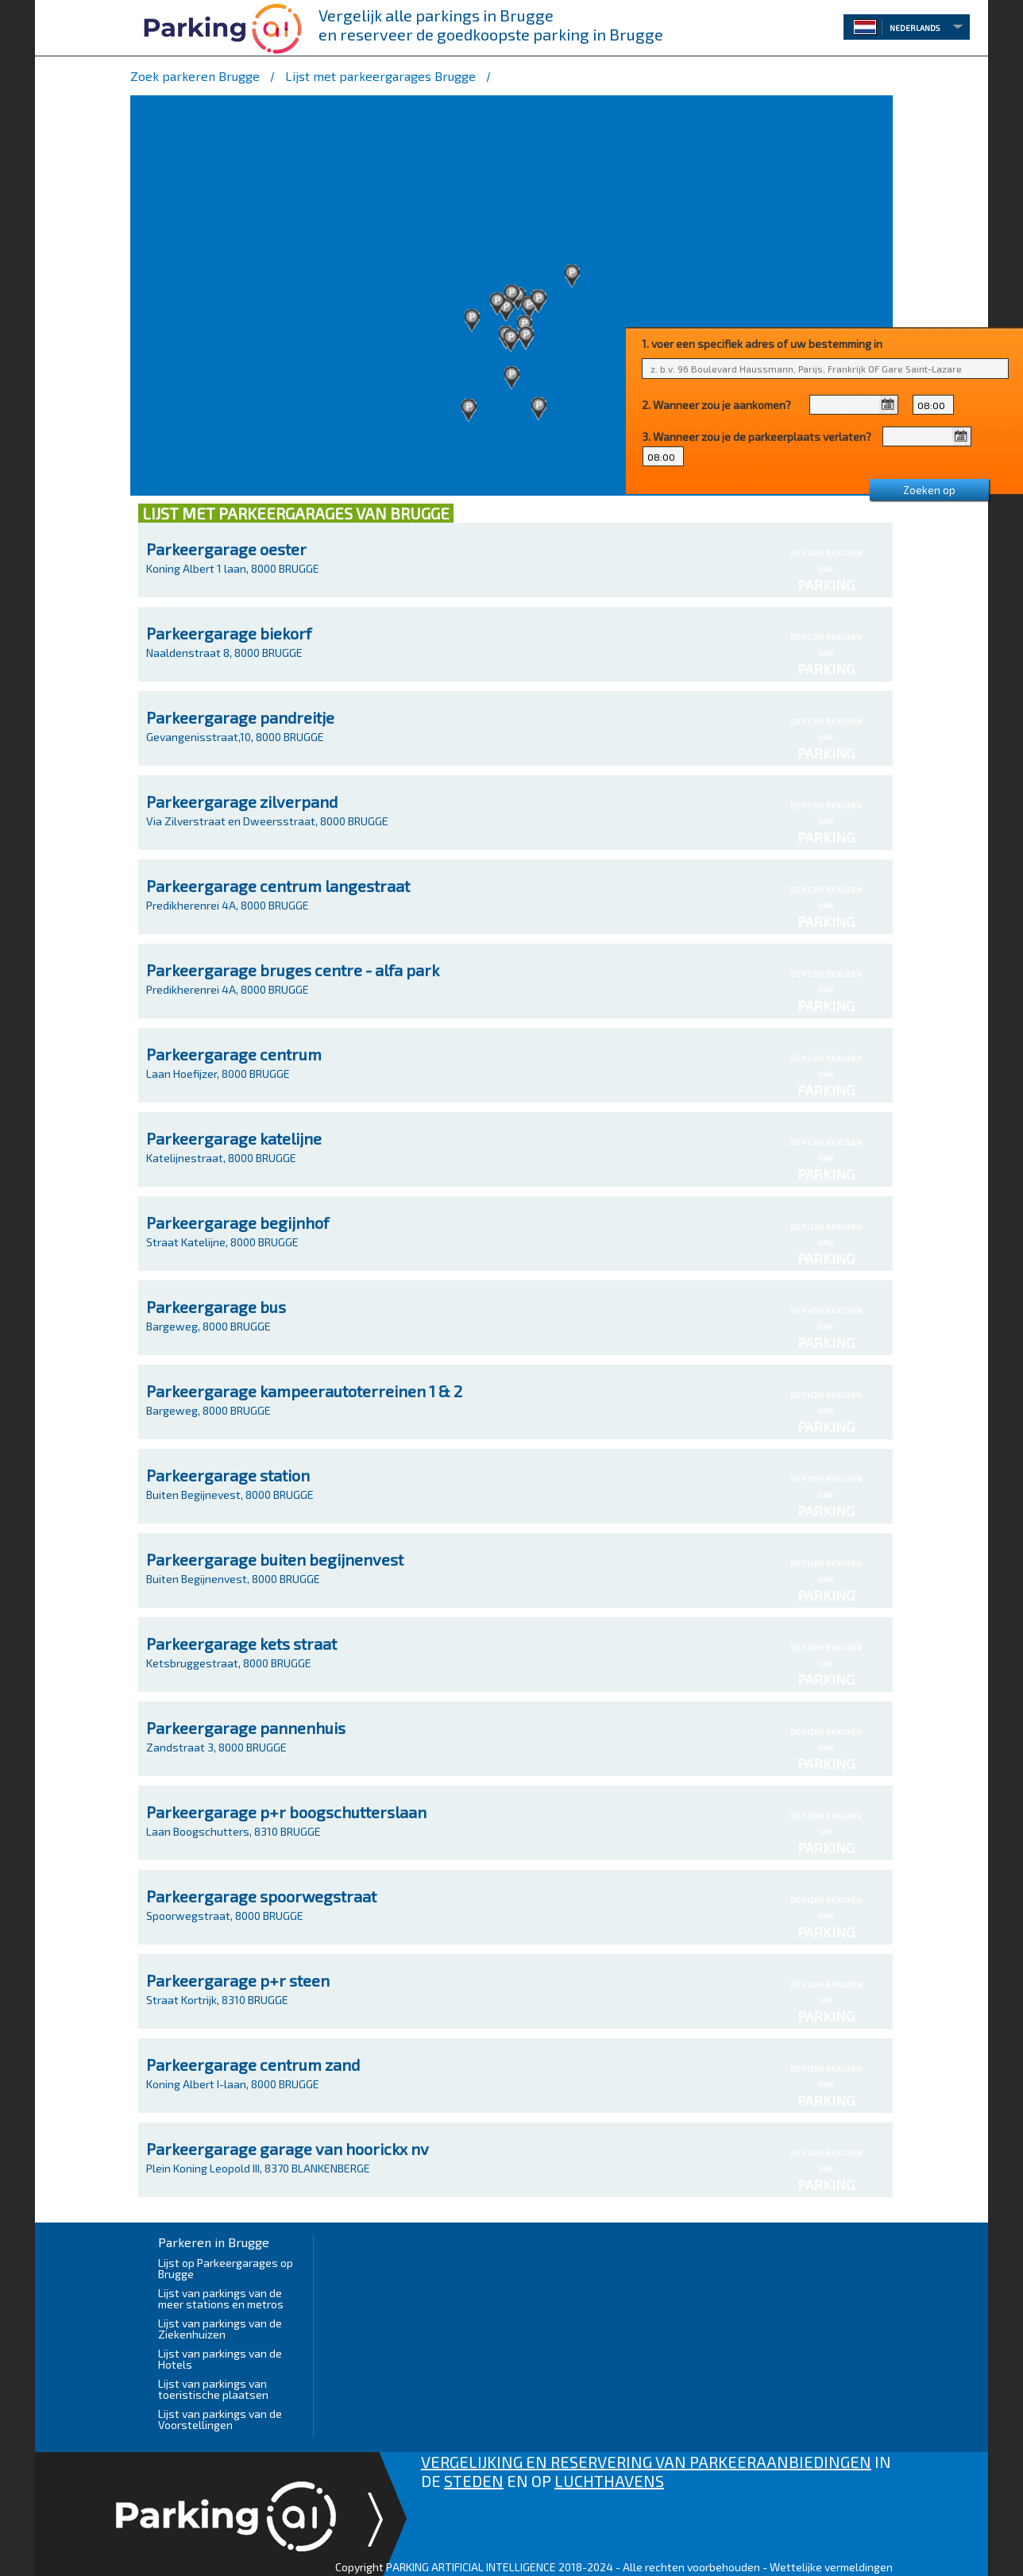 The width and height of the screenshot is (1023, 2576). Describe the element at coordinates (246, 1727) in the screenshot. I see `Parkeergarage pannenhuis` at that location.